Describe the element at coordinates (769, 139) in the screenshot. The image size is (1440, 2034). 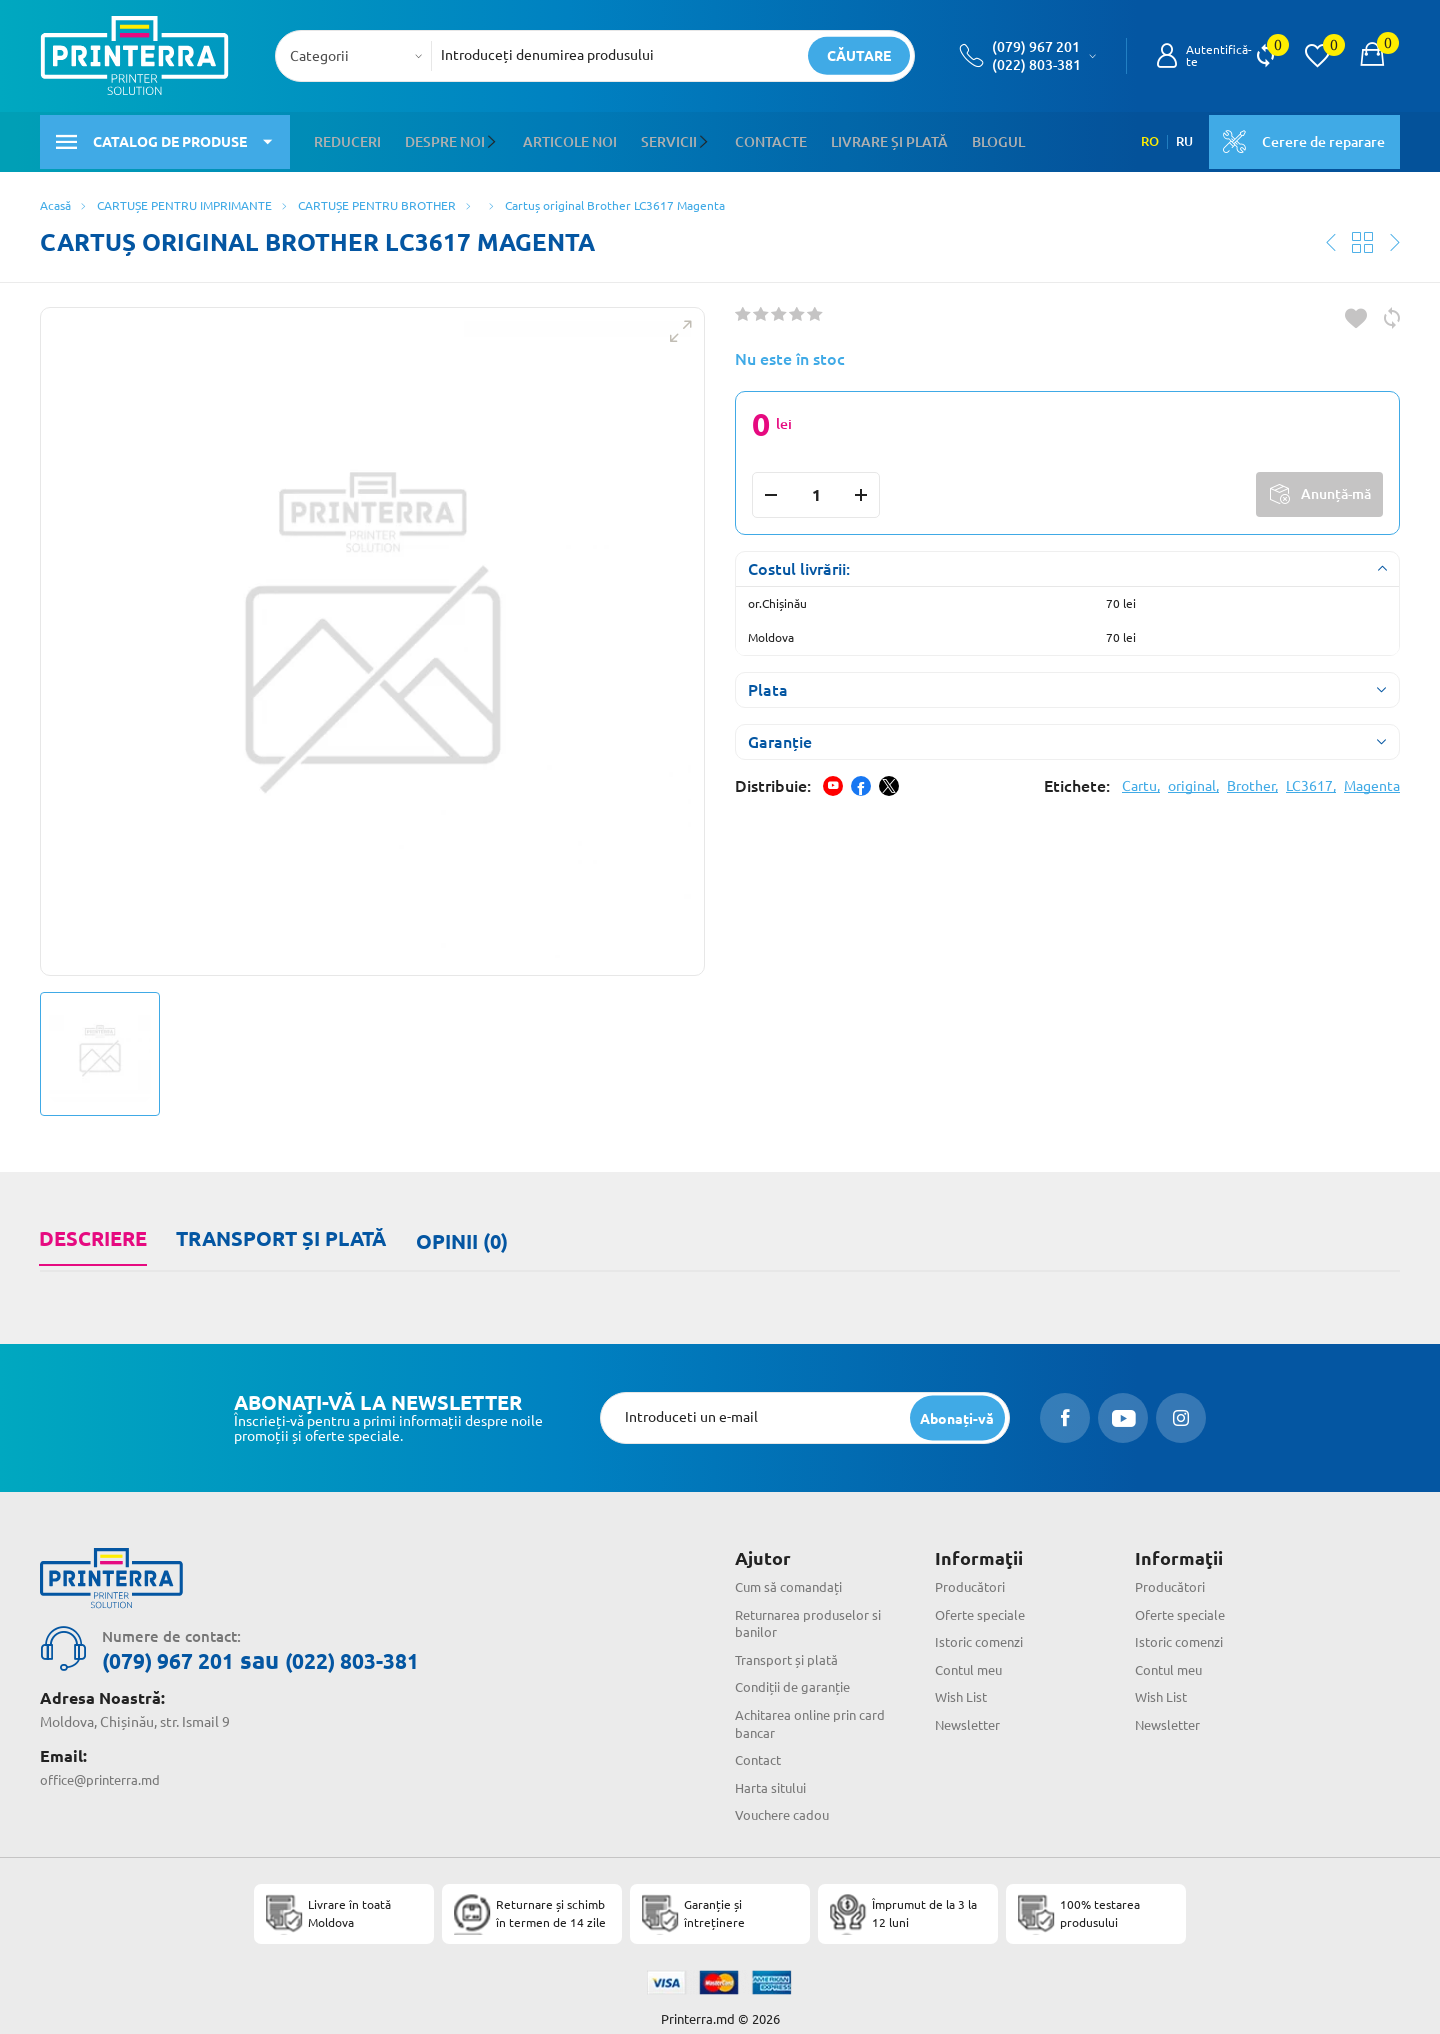
I see `Contacte` at that location.